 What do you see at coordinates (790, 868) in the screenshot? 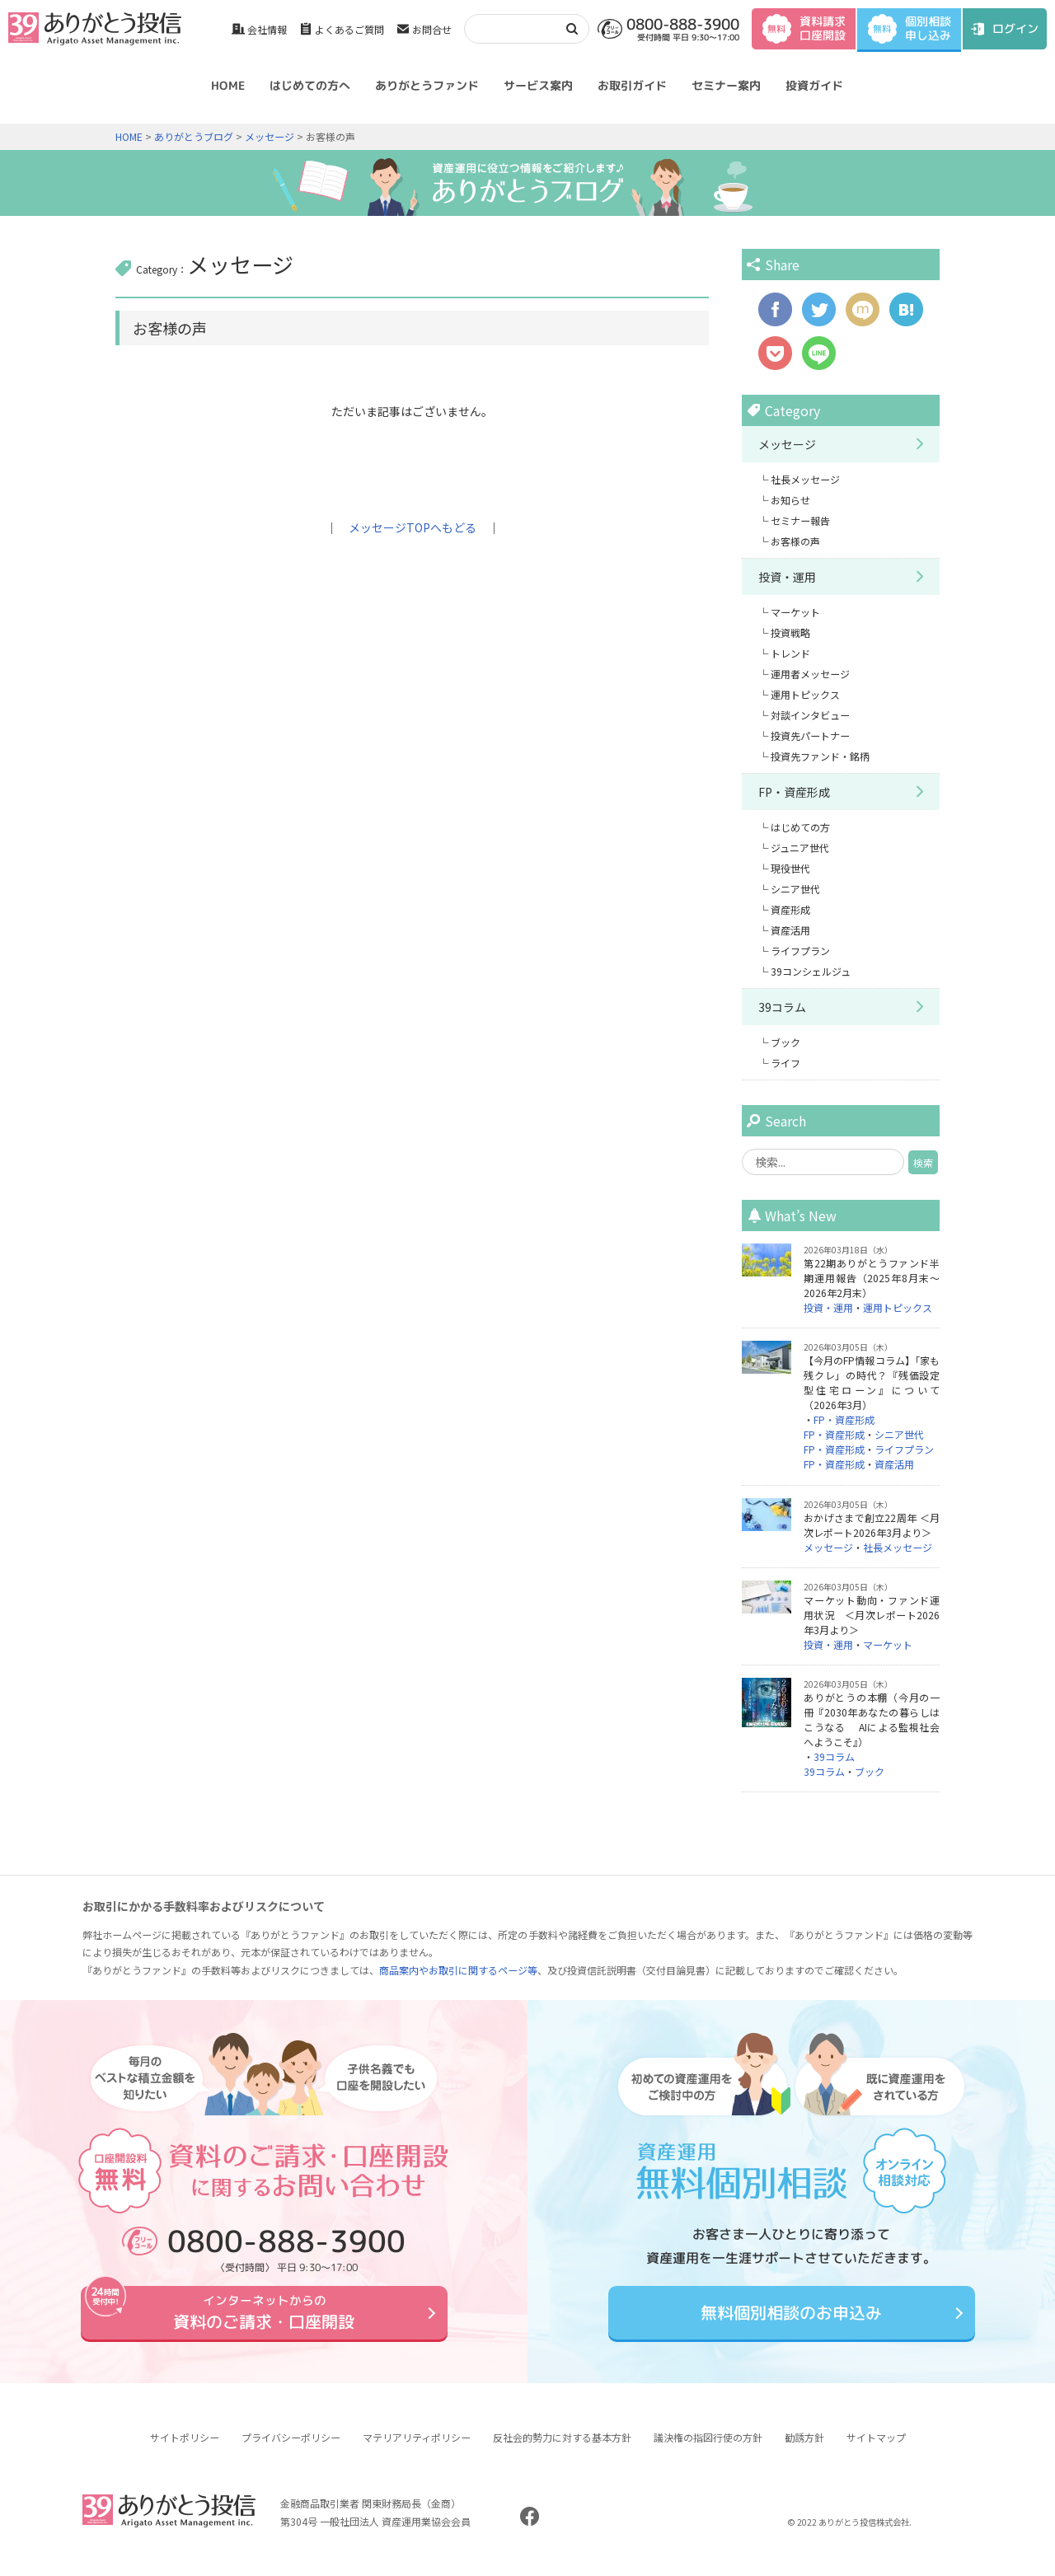
I see `現役世代` at bounding box center [790, 868].